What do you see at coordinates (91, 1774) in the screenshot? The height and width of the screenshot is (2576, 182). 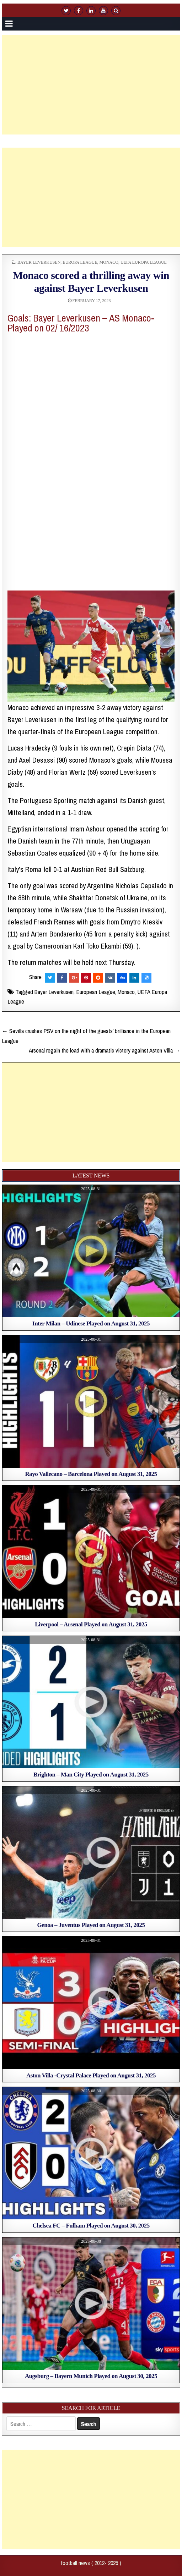 I see `Brighton – Man City Played on August 31, 2025` at bounding box center [91, 1774].